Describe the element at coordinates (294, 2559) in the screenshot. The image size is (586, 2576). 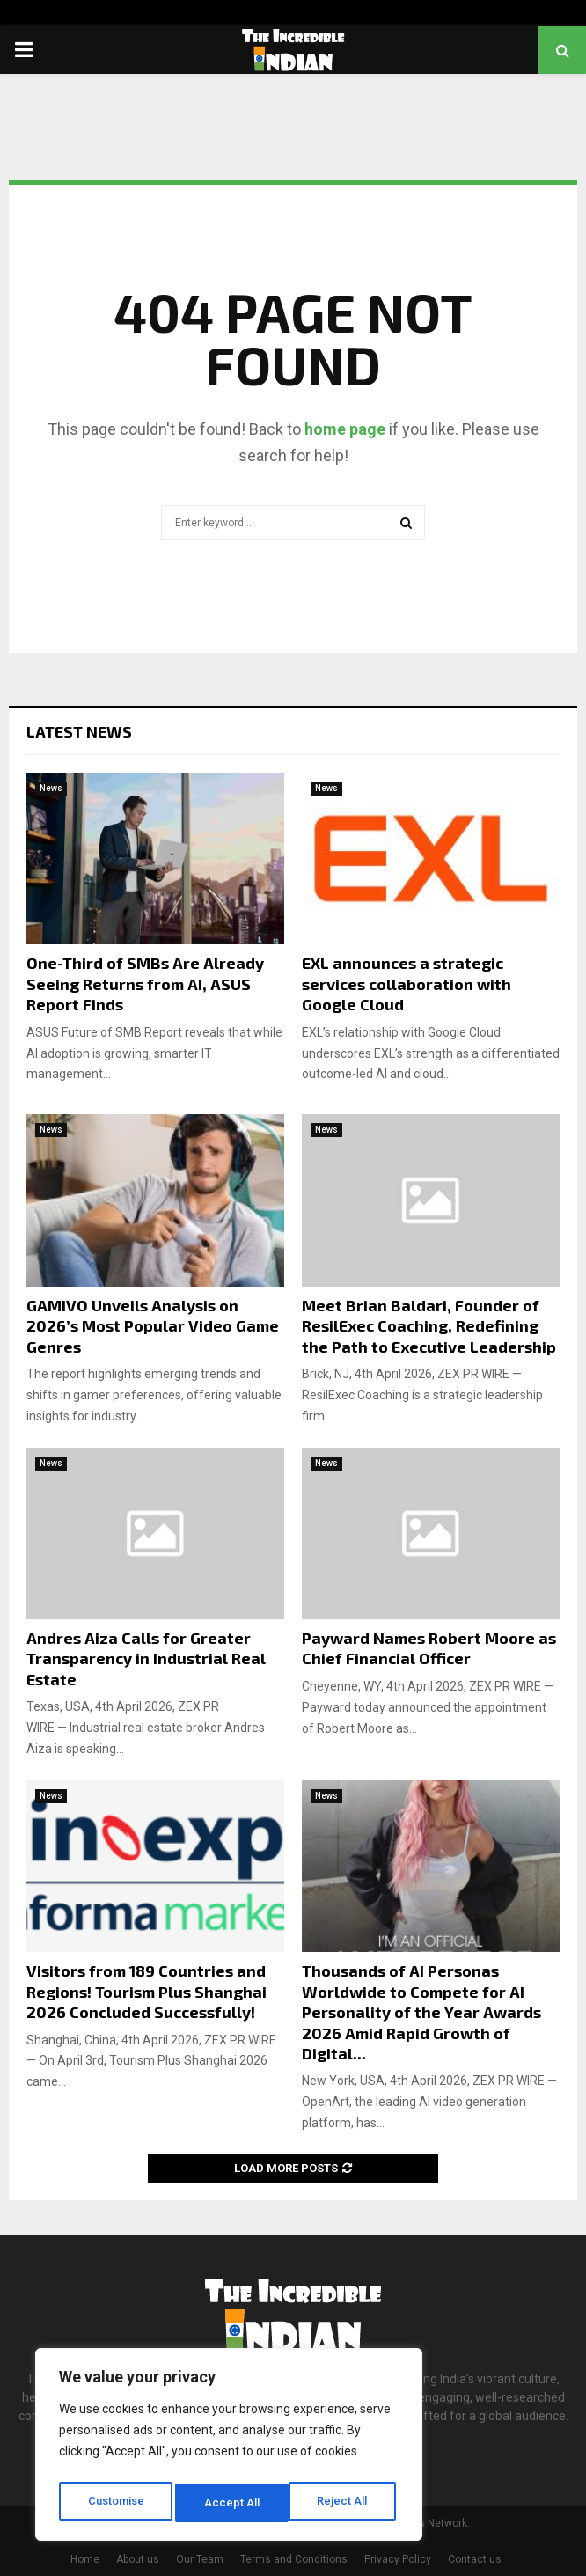
I see `Terms and Conditions` at that location.